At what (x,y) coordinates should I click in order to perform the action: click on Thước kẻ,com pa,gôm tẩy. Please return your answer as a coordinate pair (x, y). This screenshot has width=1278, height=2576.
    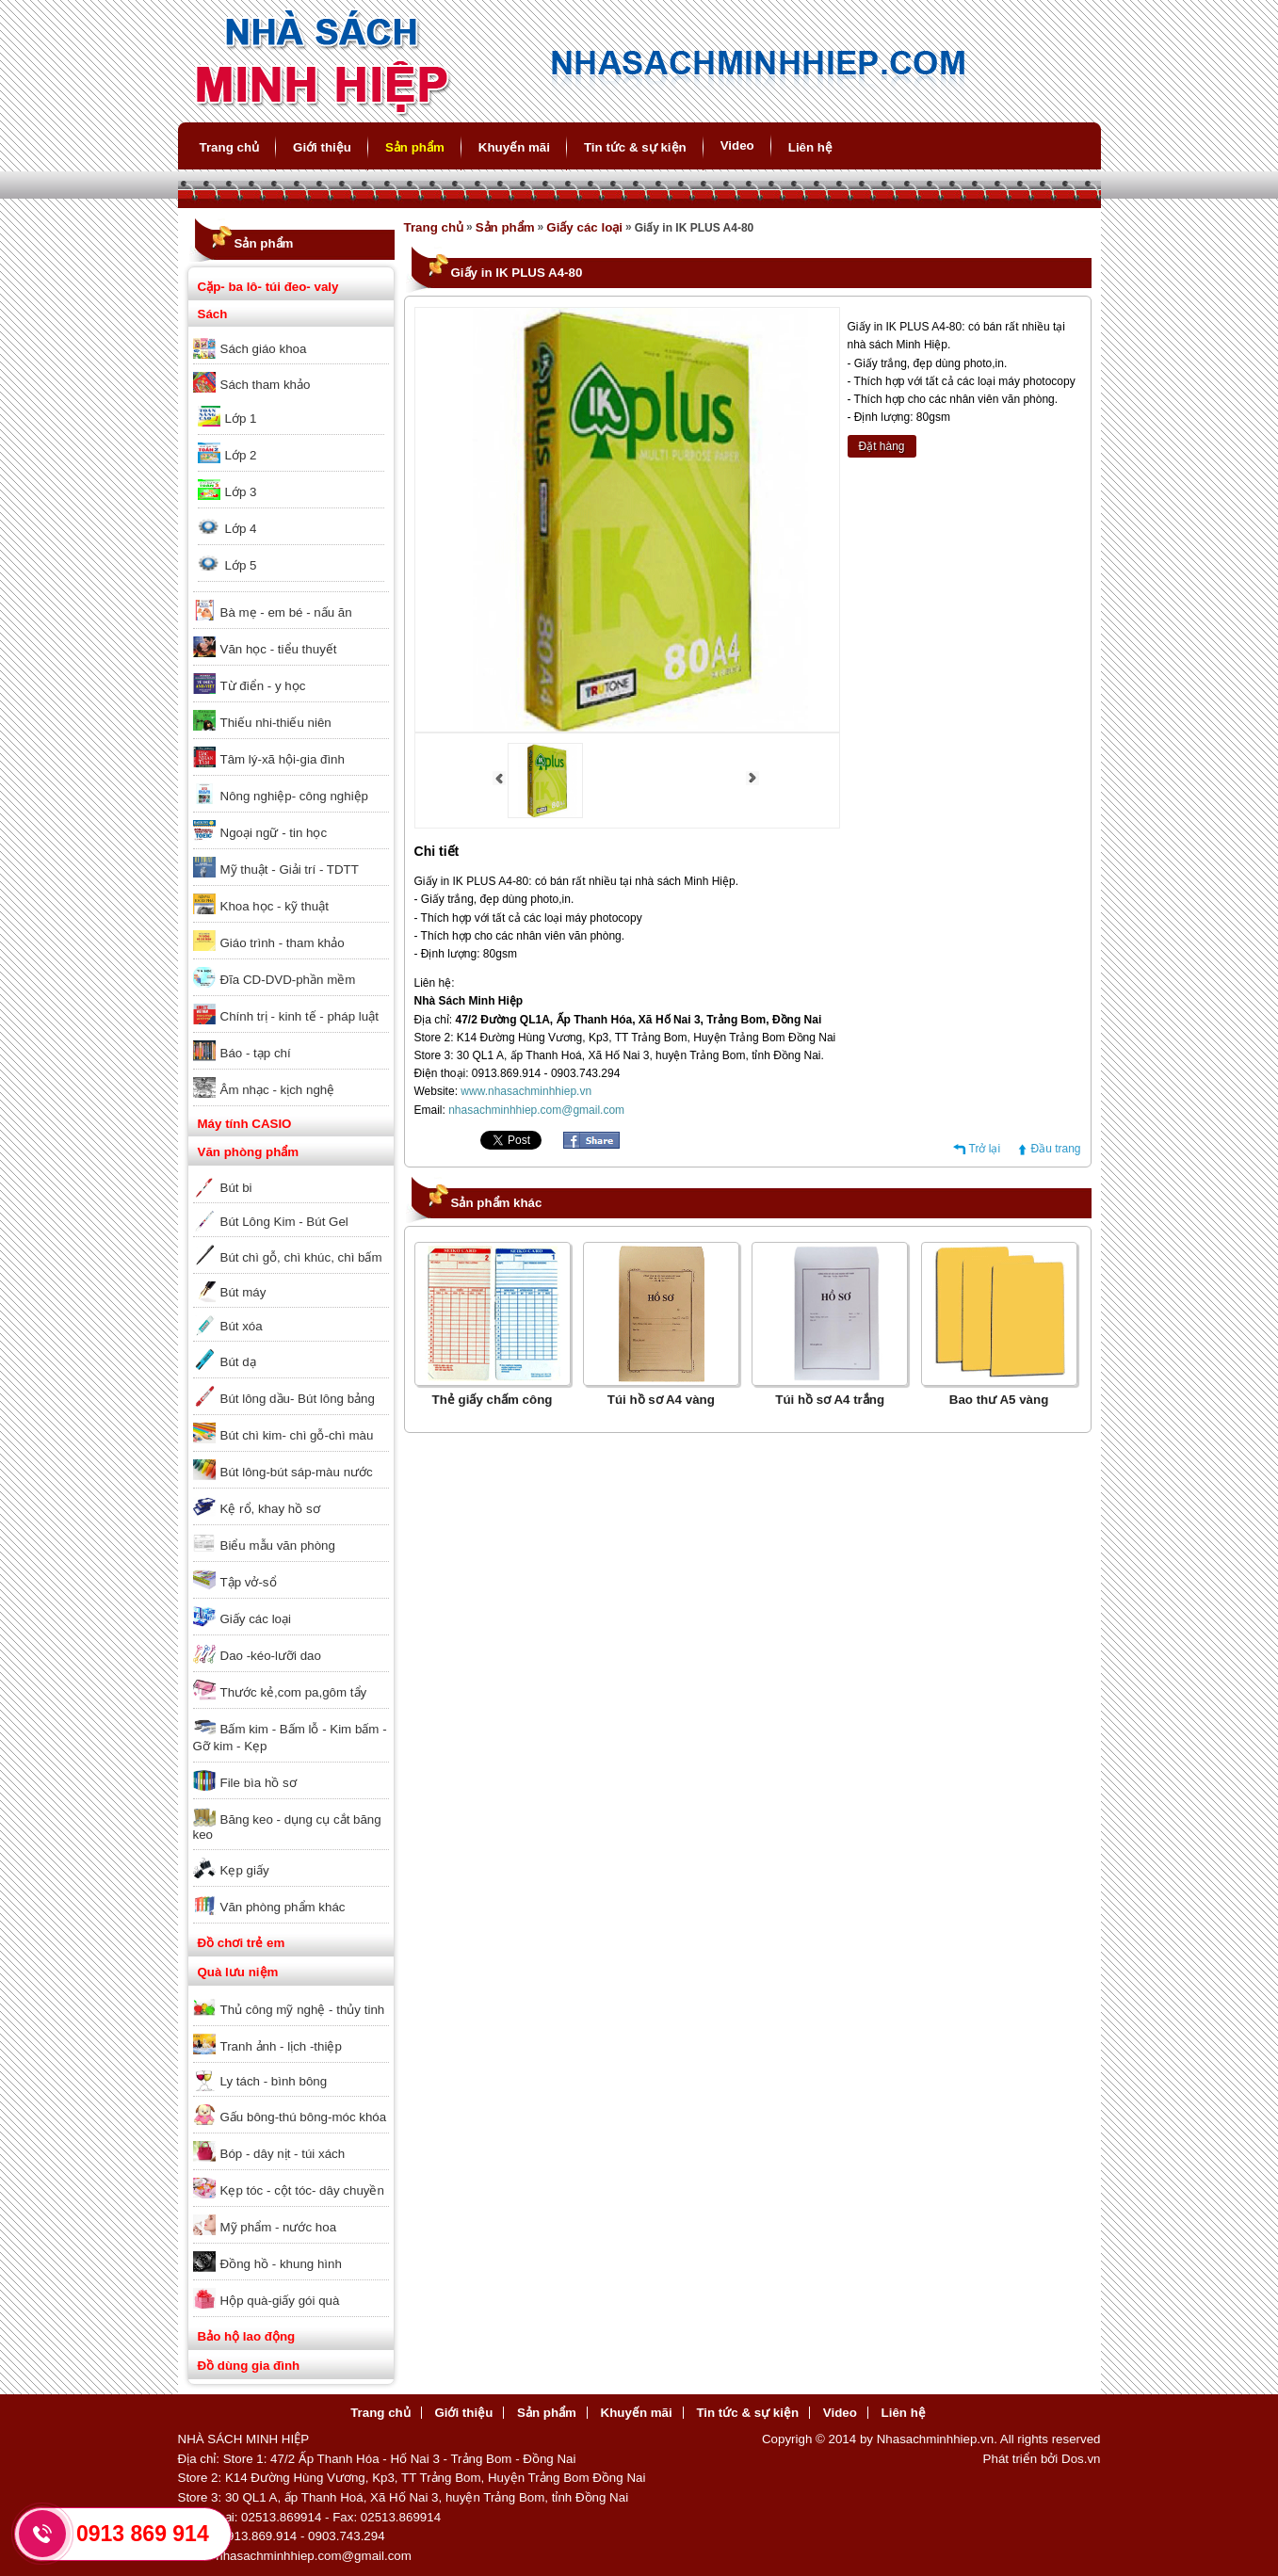
    Looking at the image, I should click on (293, 1692).